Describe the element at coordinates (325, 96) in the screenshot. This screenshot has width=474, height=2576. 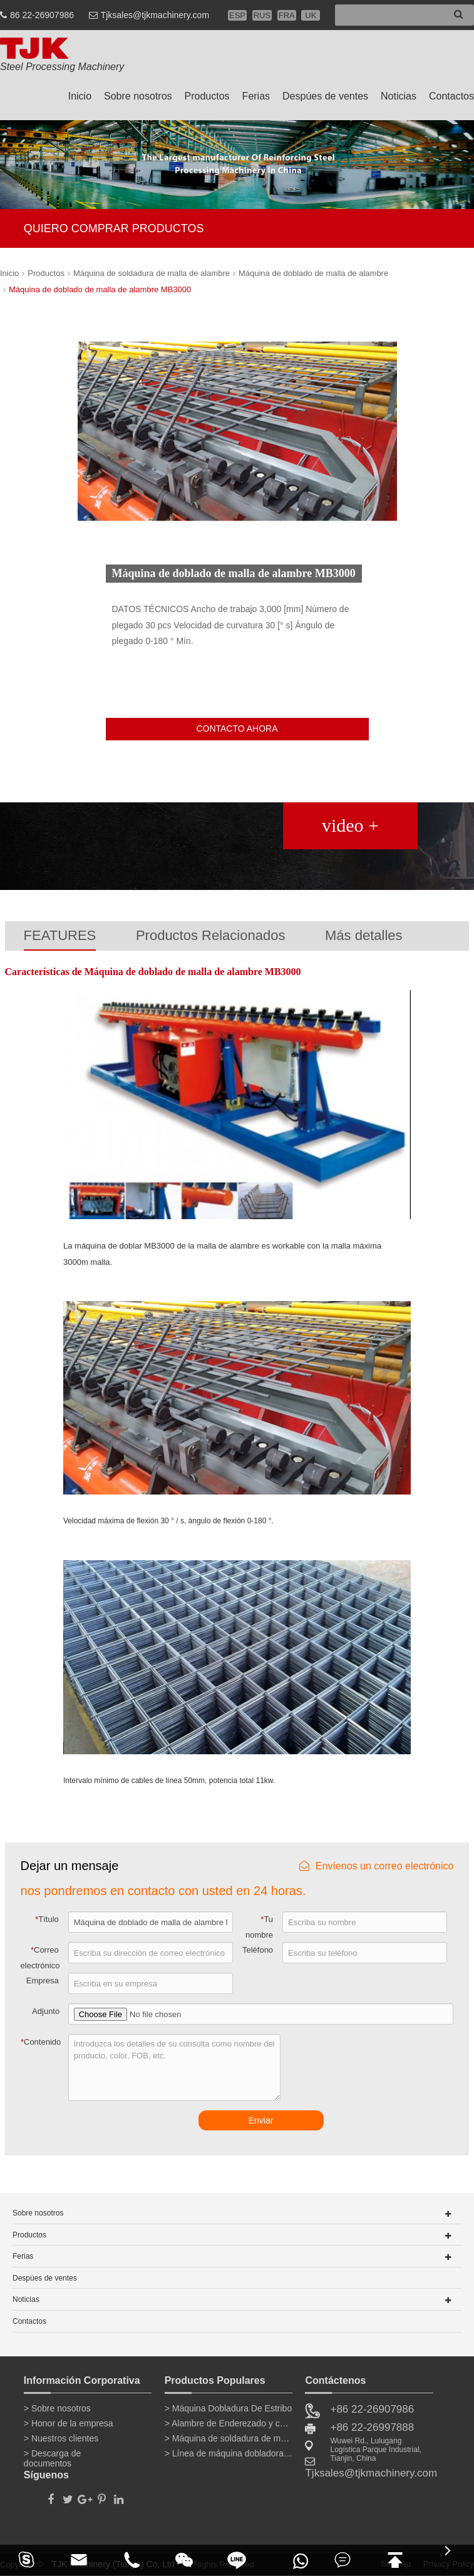
I see `Despúes de ventes` at that location.